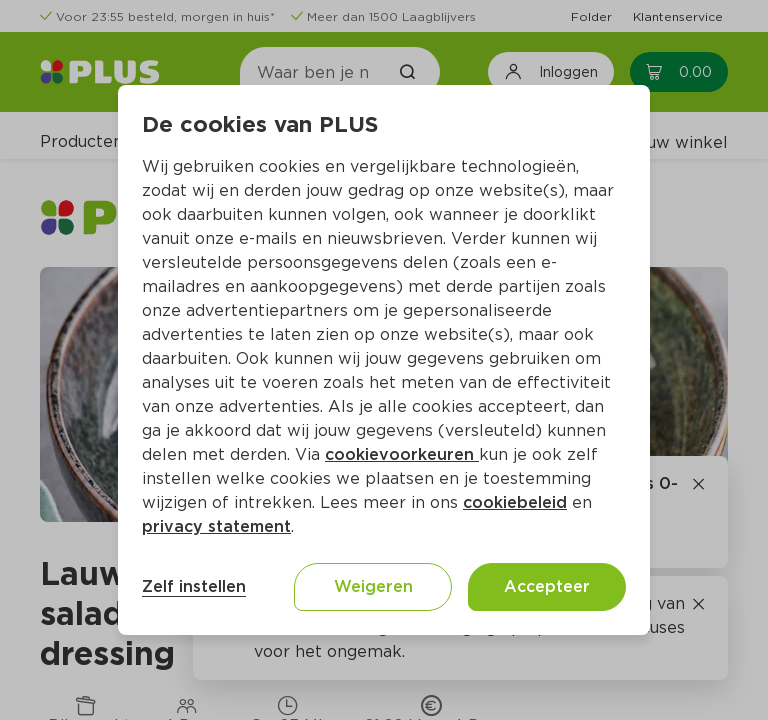 The width and height of the screenshot is (768, 720). Describe the element at coordinates (373, 586) in the screenshot. I see `Weigeren` at that location.